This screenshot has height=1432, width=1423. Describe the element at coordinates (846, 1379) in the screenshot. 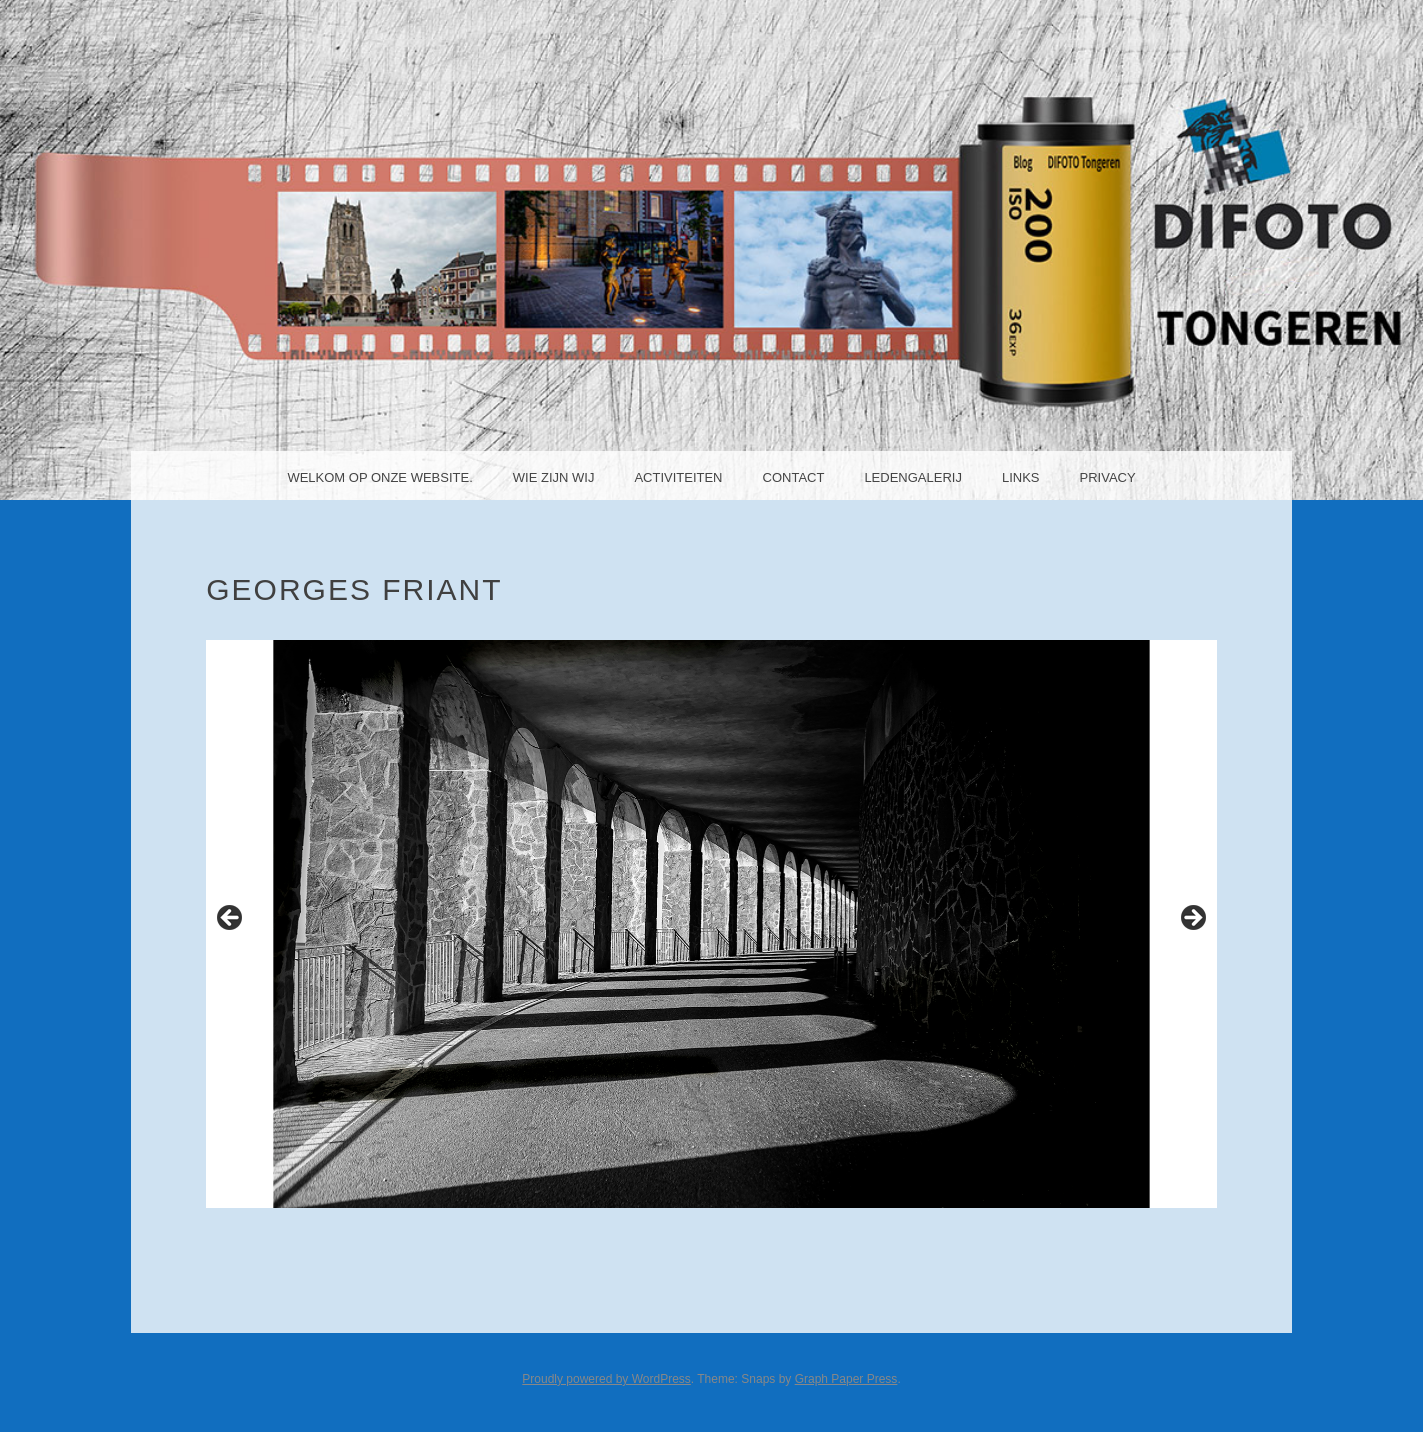

I see `Graph Paper Press` at that location.